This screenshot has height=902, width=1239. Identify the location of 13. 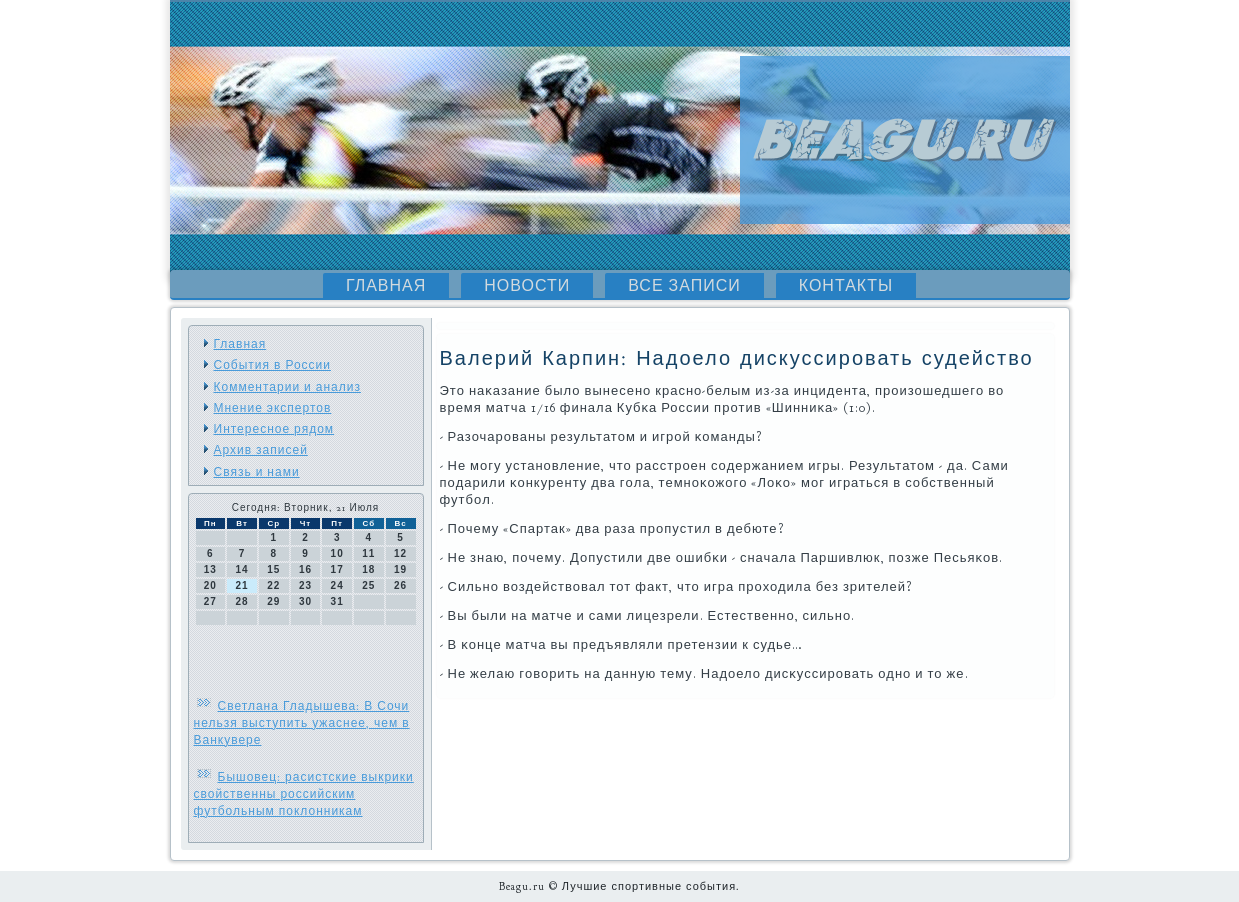
(210, 569).